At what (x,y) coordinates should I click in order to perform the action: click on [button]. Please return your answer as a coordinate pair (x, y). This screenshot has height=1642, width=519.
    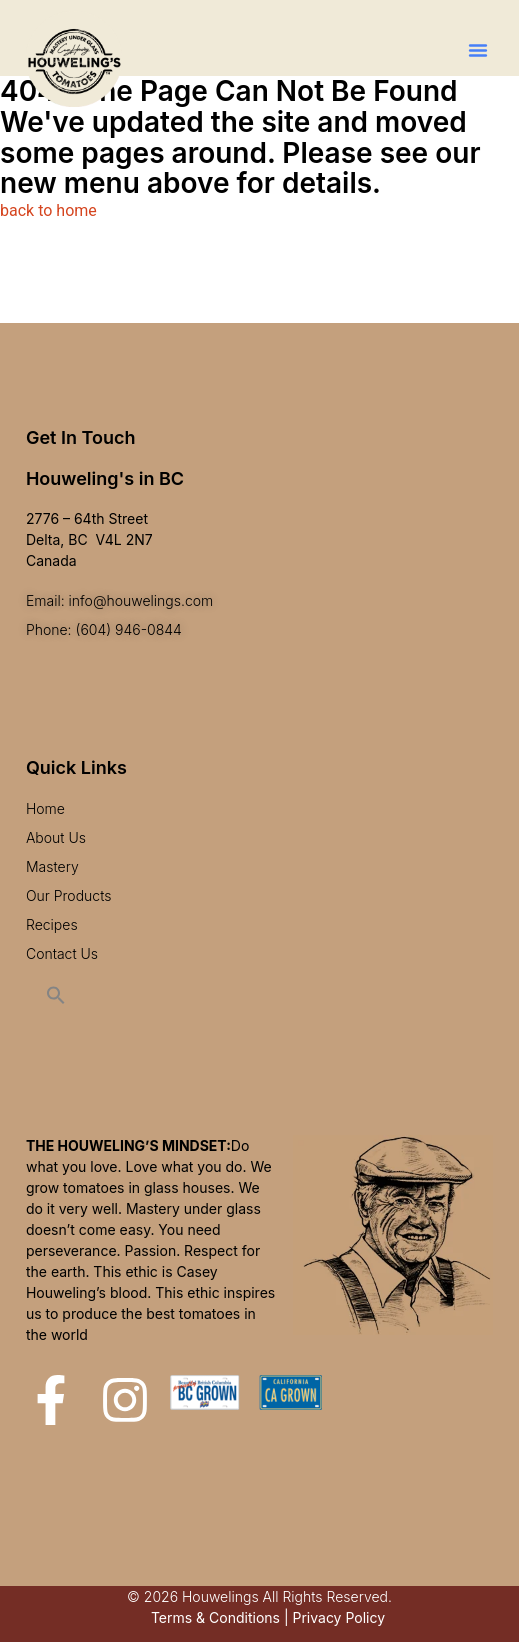
    Looking at the image, I should click on (478, 50).